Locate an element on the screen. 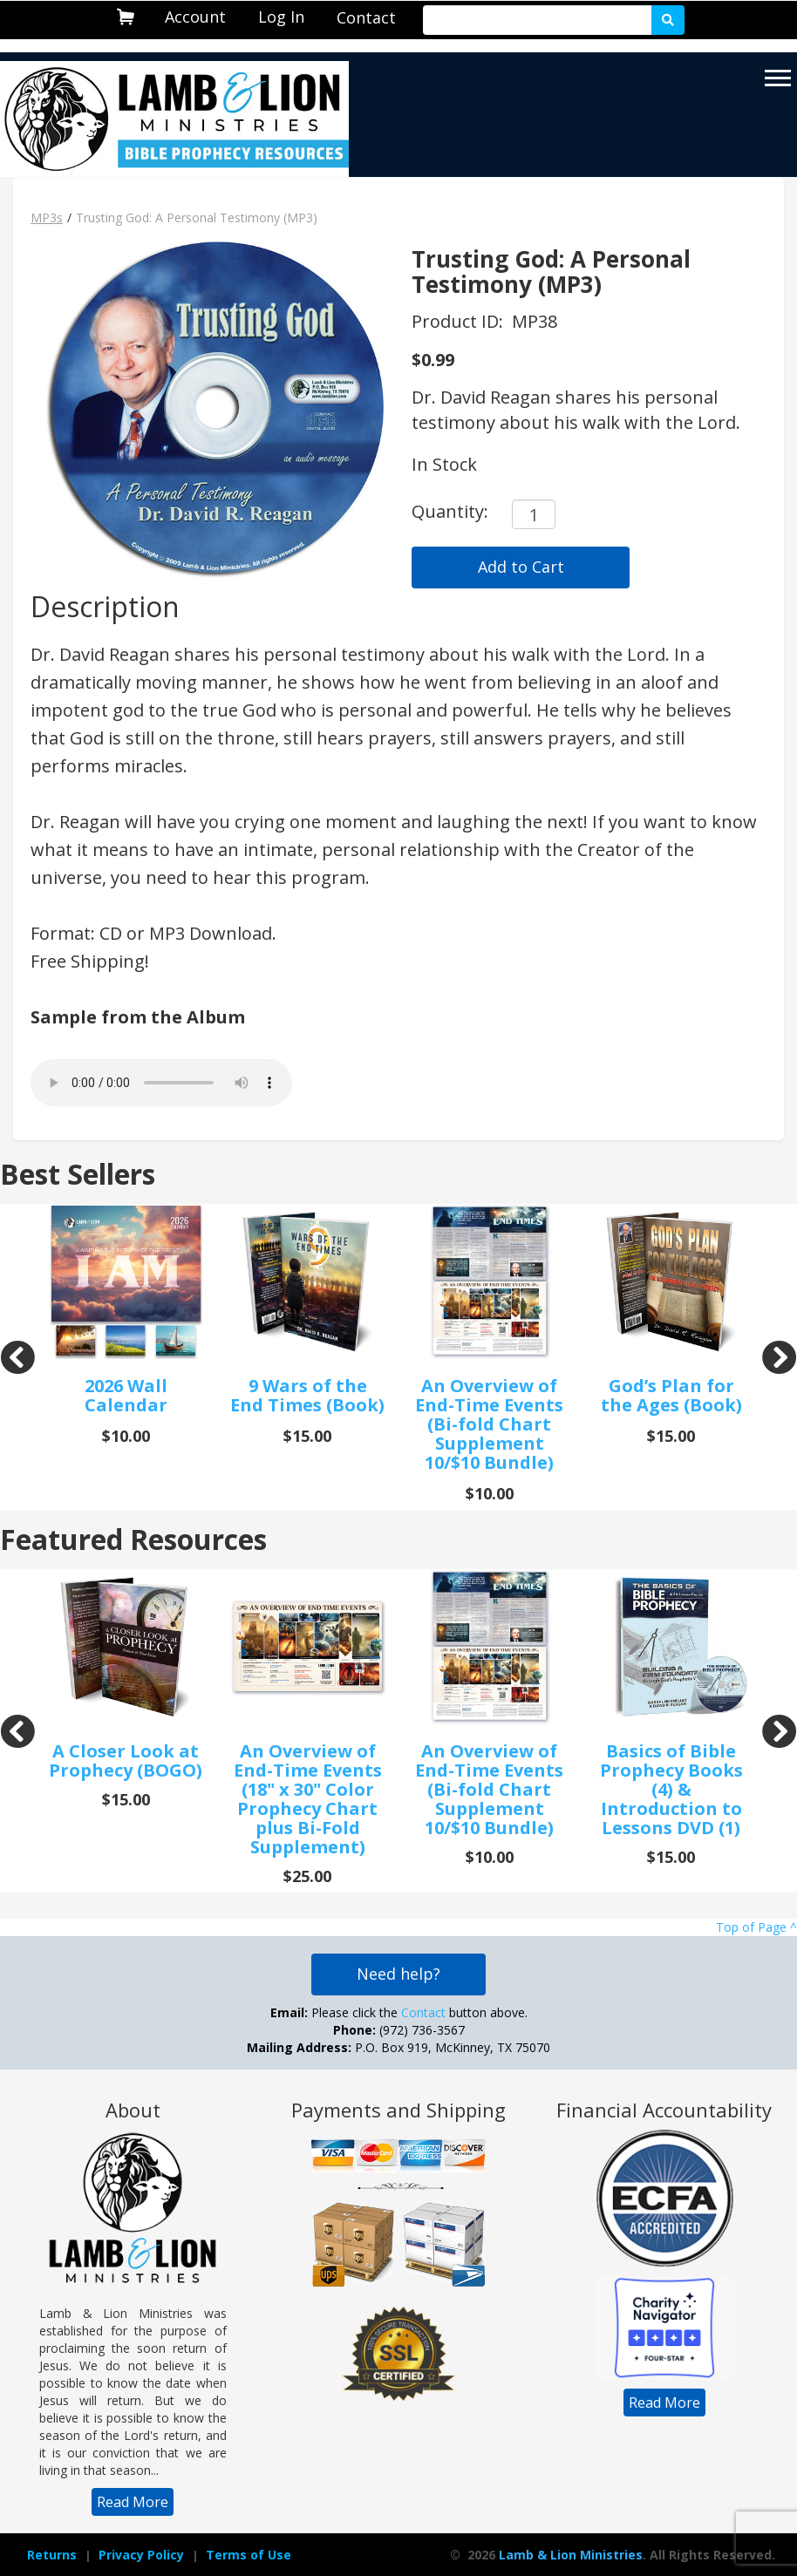 The image size is (797, 2576). MP3s is located at coordinates (47, 217).